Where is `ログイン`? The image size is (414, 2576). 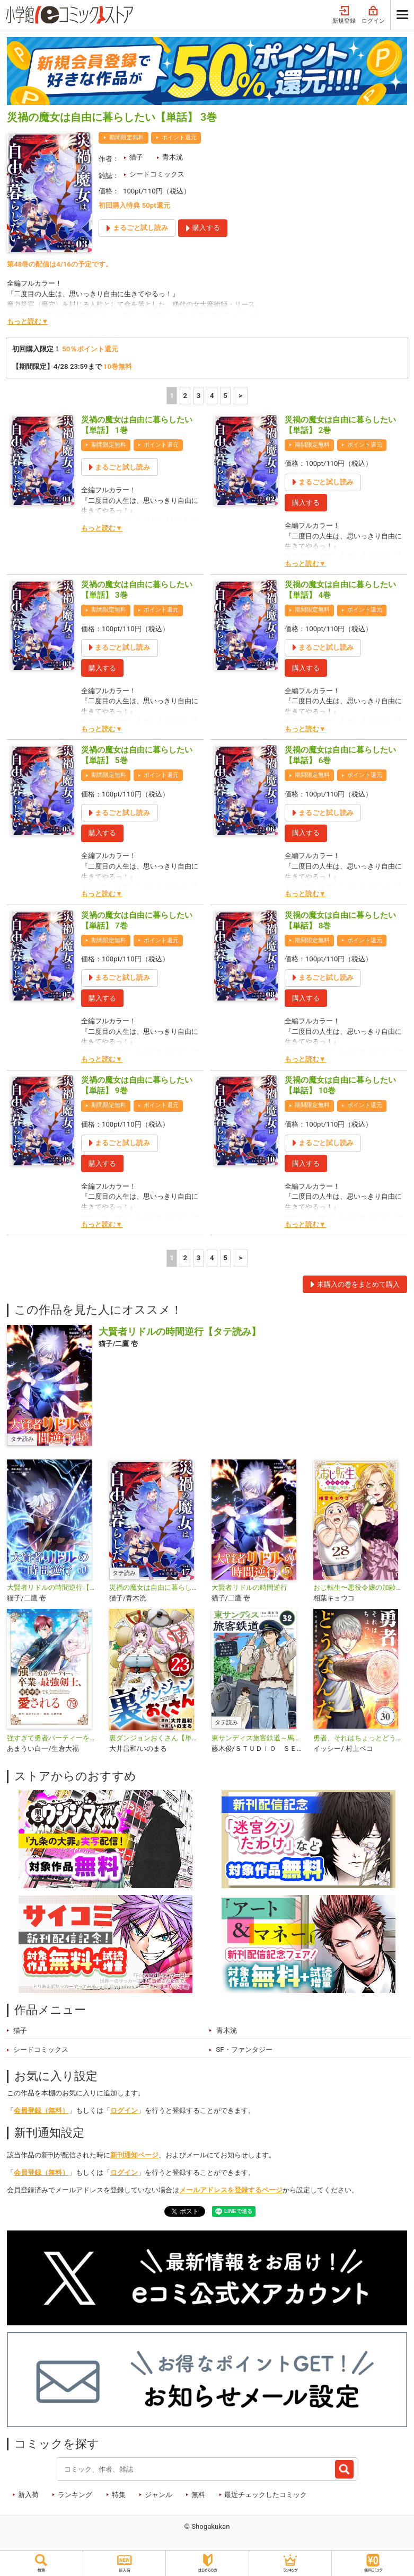 ログイン is located at coordinates (373, 15).